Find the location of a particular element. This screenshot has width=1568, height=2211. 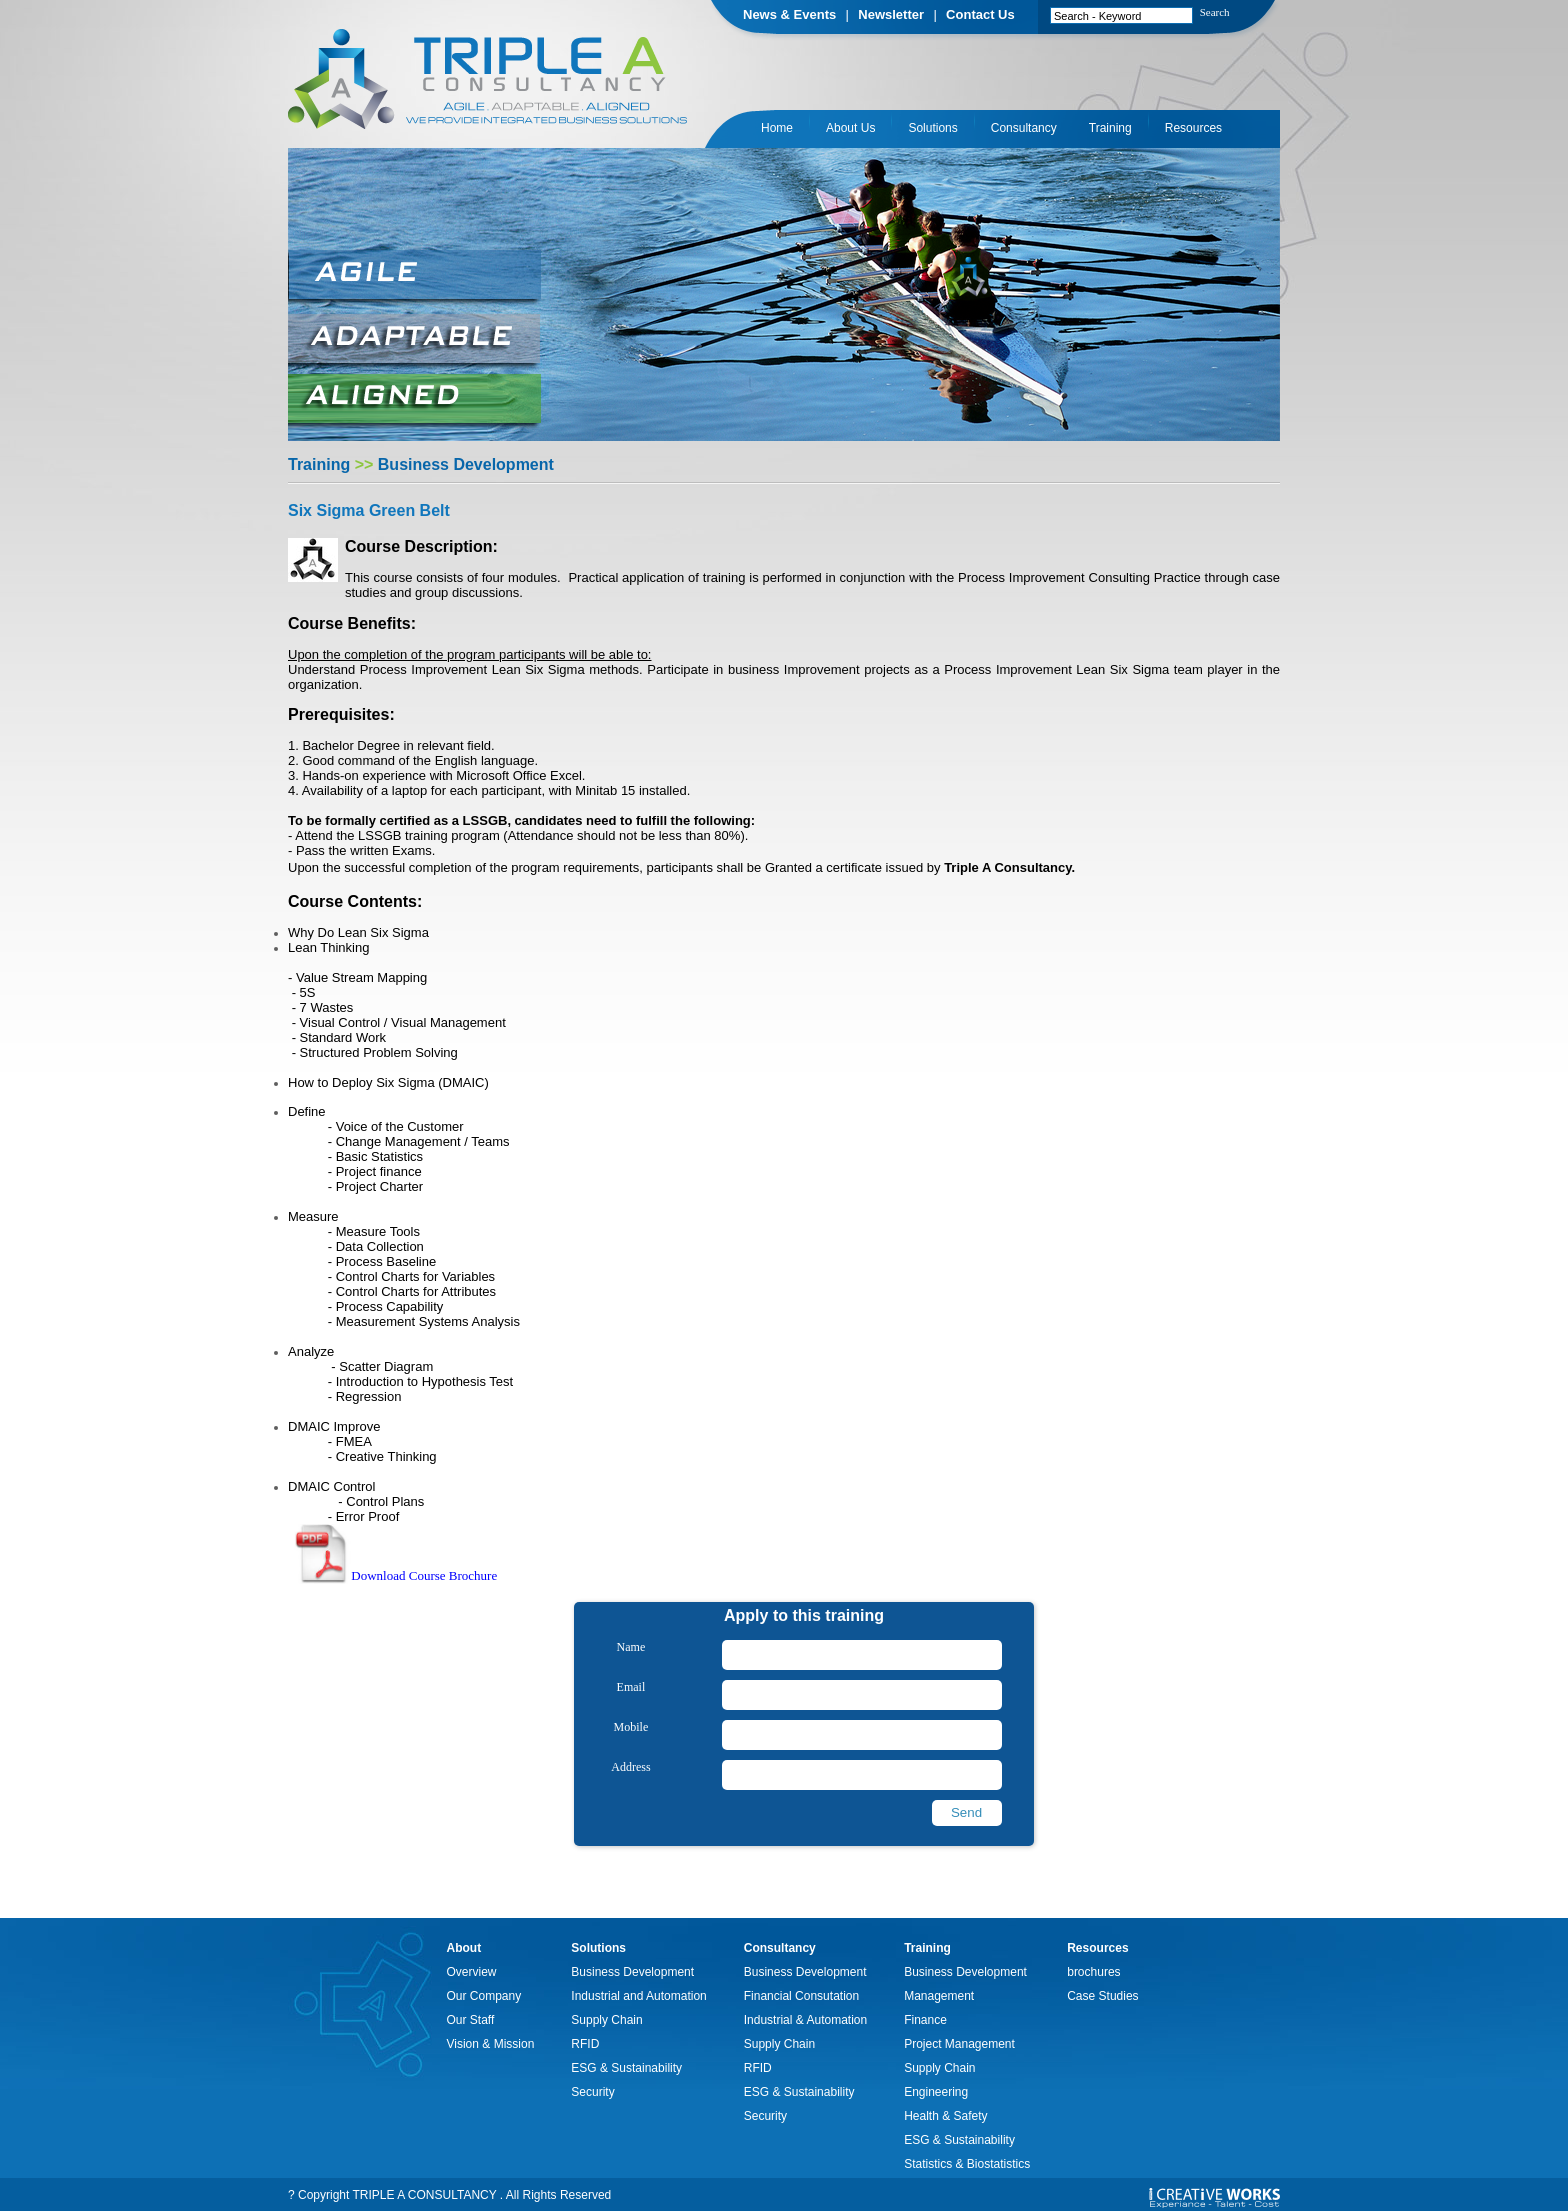

Search is located at coordinates (1215, 12).